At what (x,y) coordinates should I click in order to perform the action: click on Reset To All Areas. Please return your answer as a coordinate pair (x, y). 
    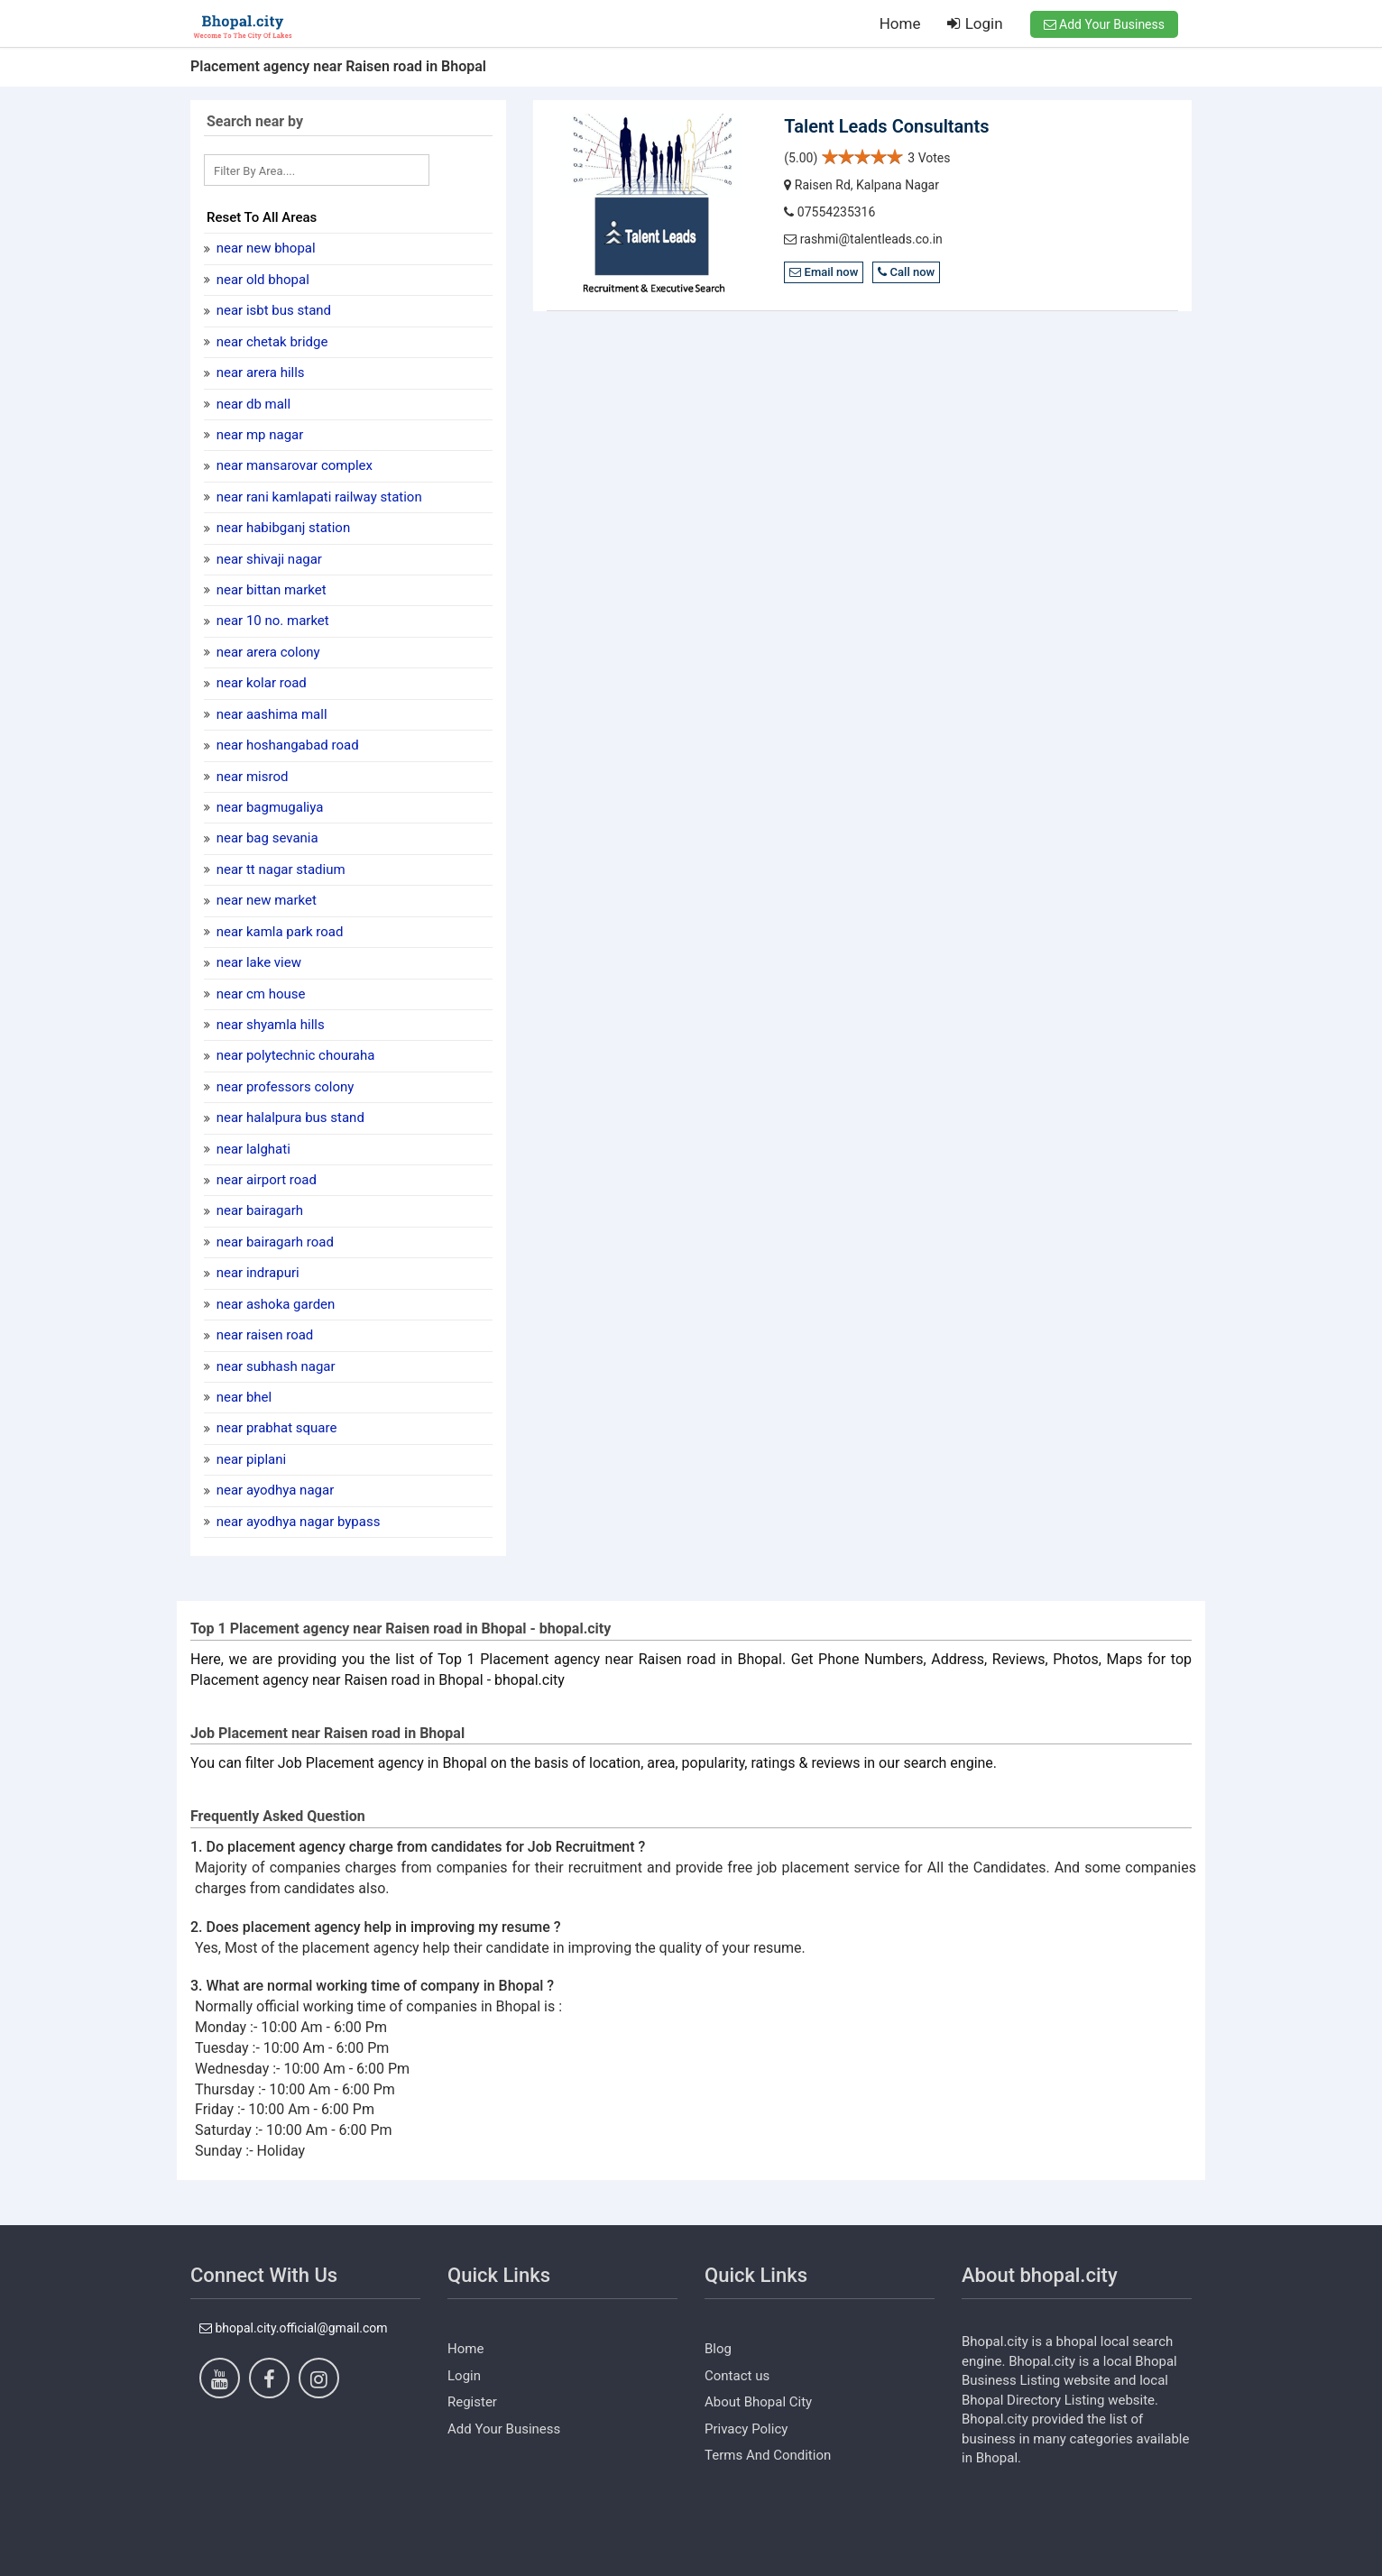
    Looking at the image, I should click on (262, 217).